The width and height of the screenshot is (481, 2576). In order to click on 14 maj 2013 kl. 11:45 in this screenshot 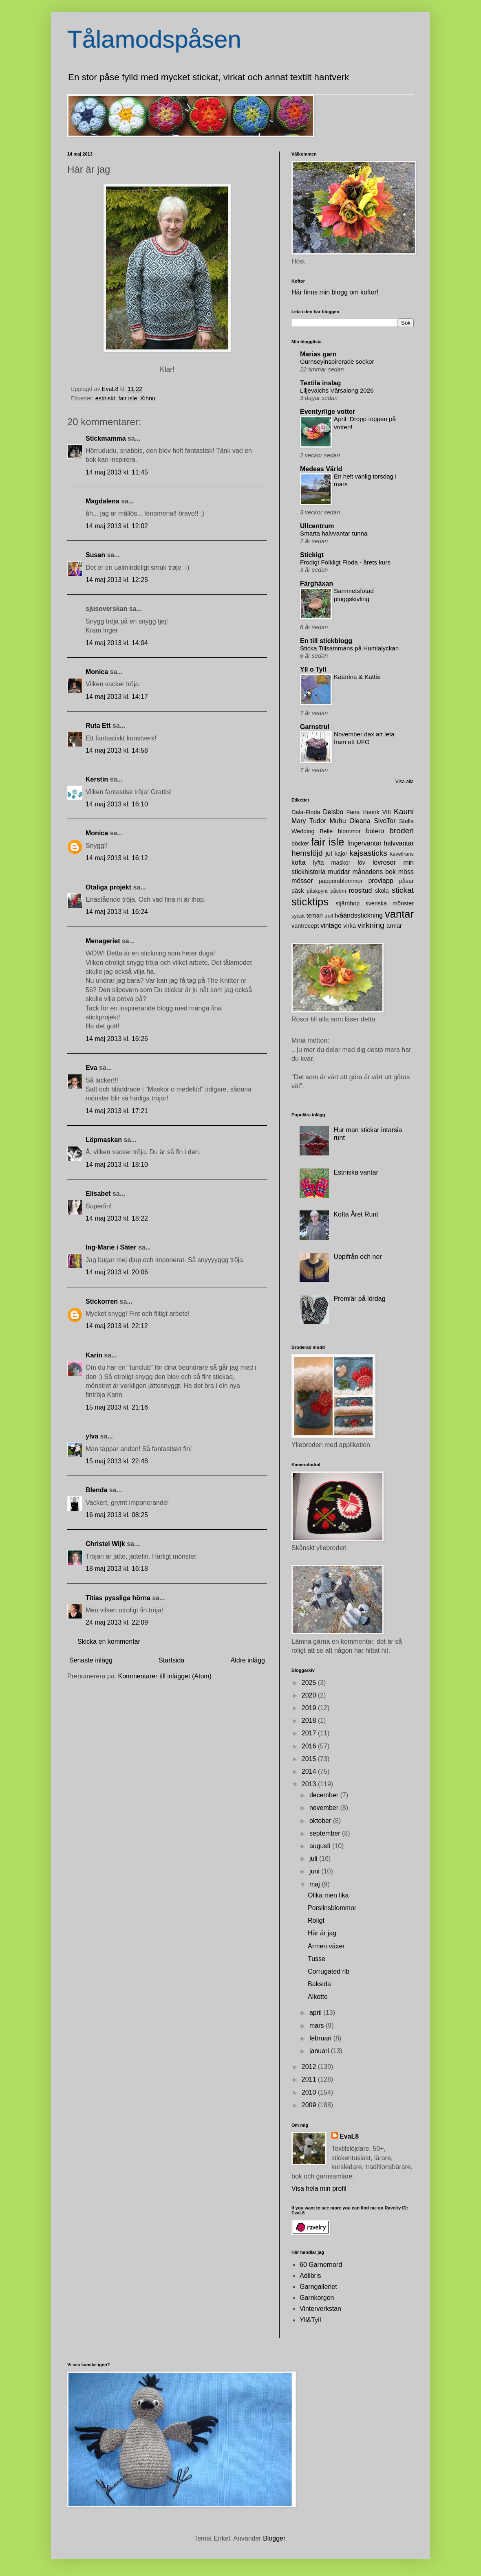, I will do `click(117, 472)`.